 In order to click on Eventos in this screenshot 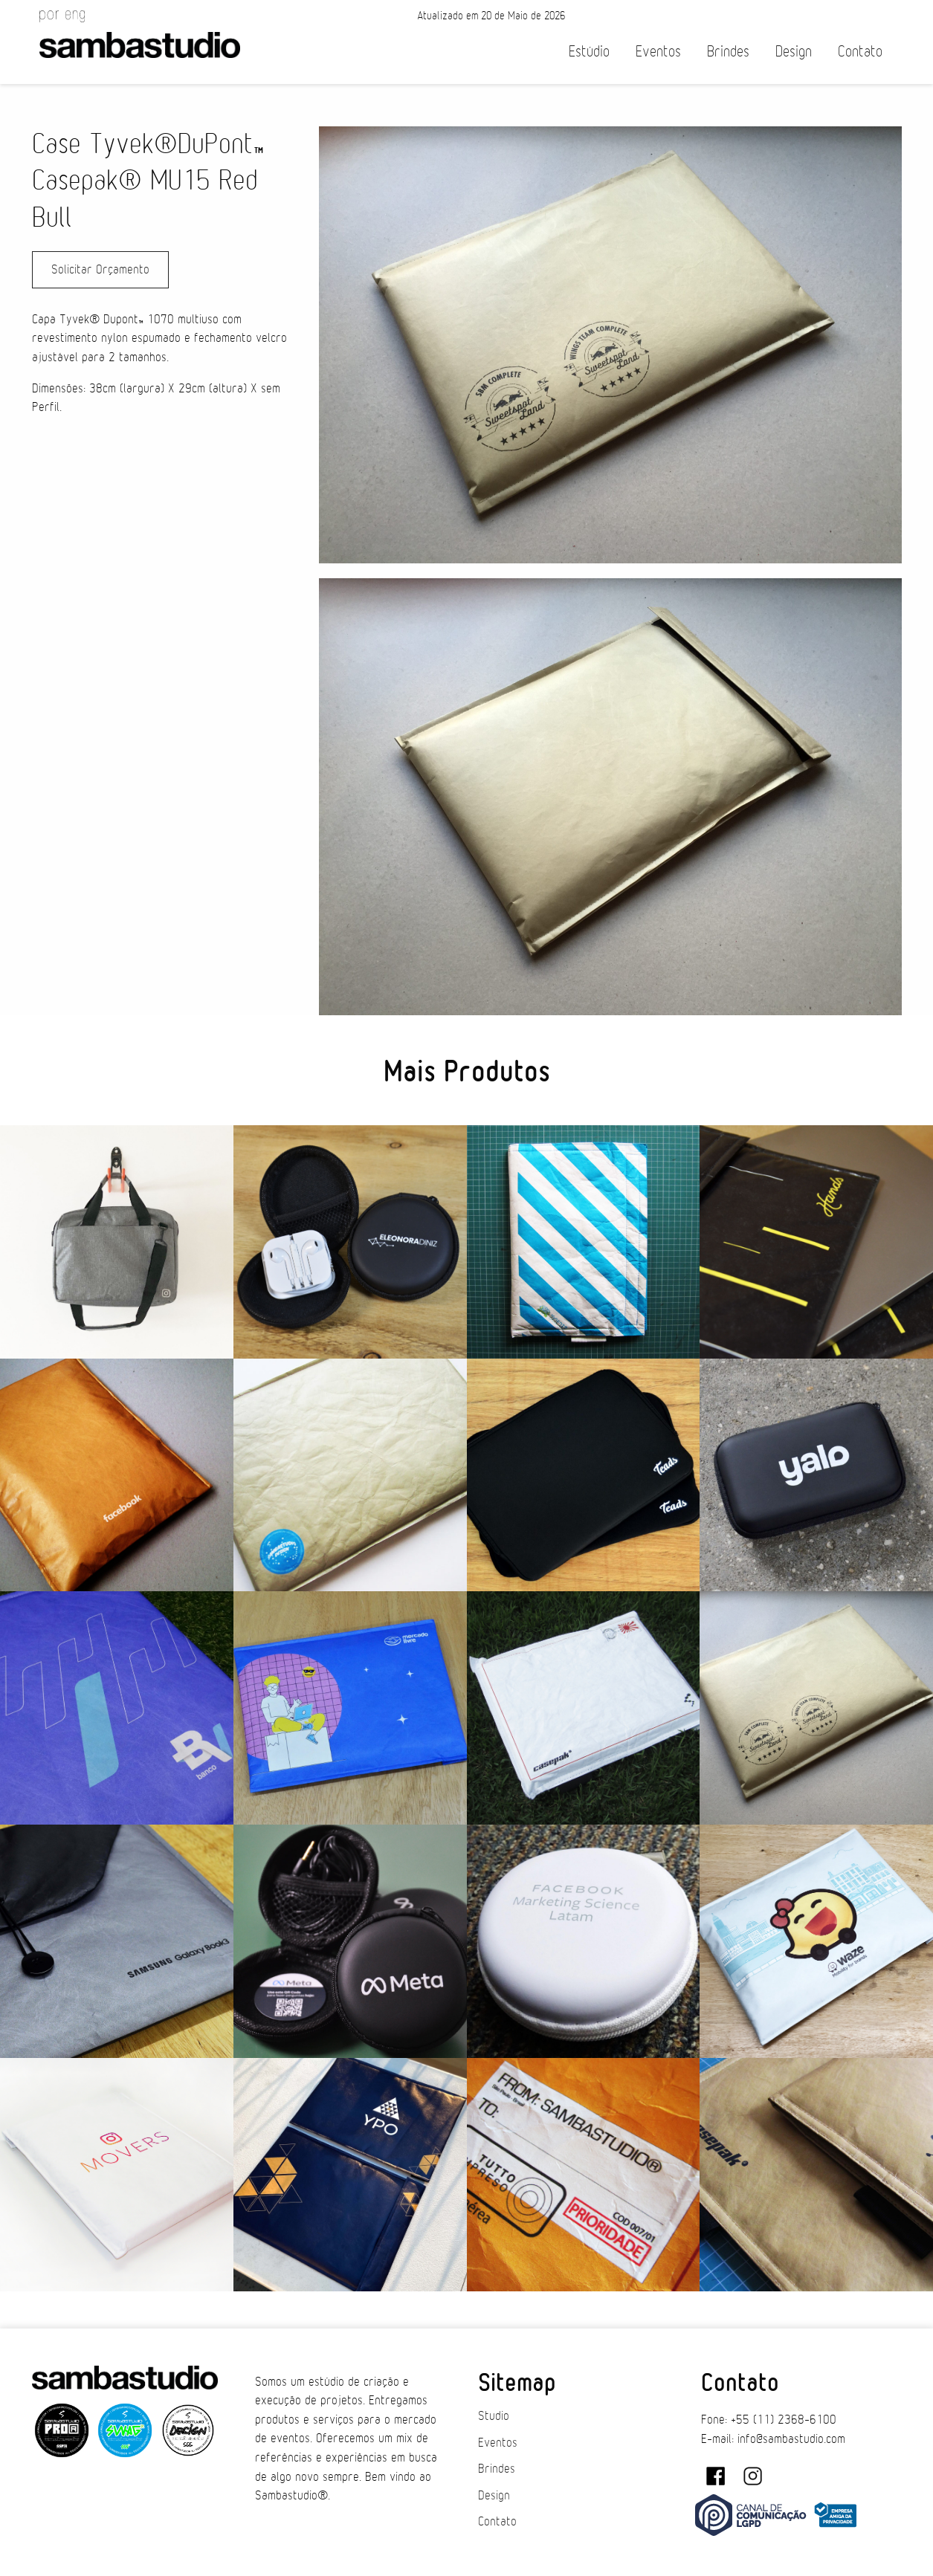, I will do `click(658, 51)`.